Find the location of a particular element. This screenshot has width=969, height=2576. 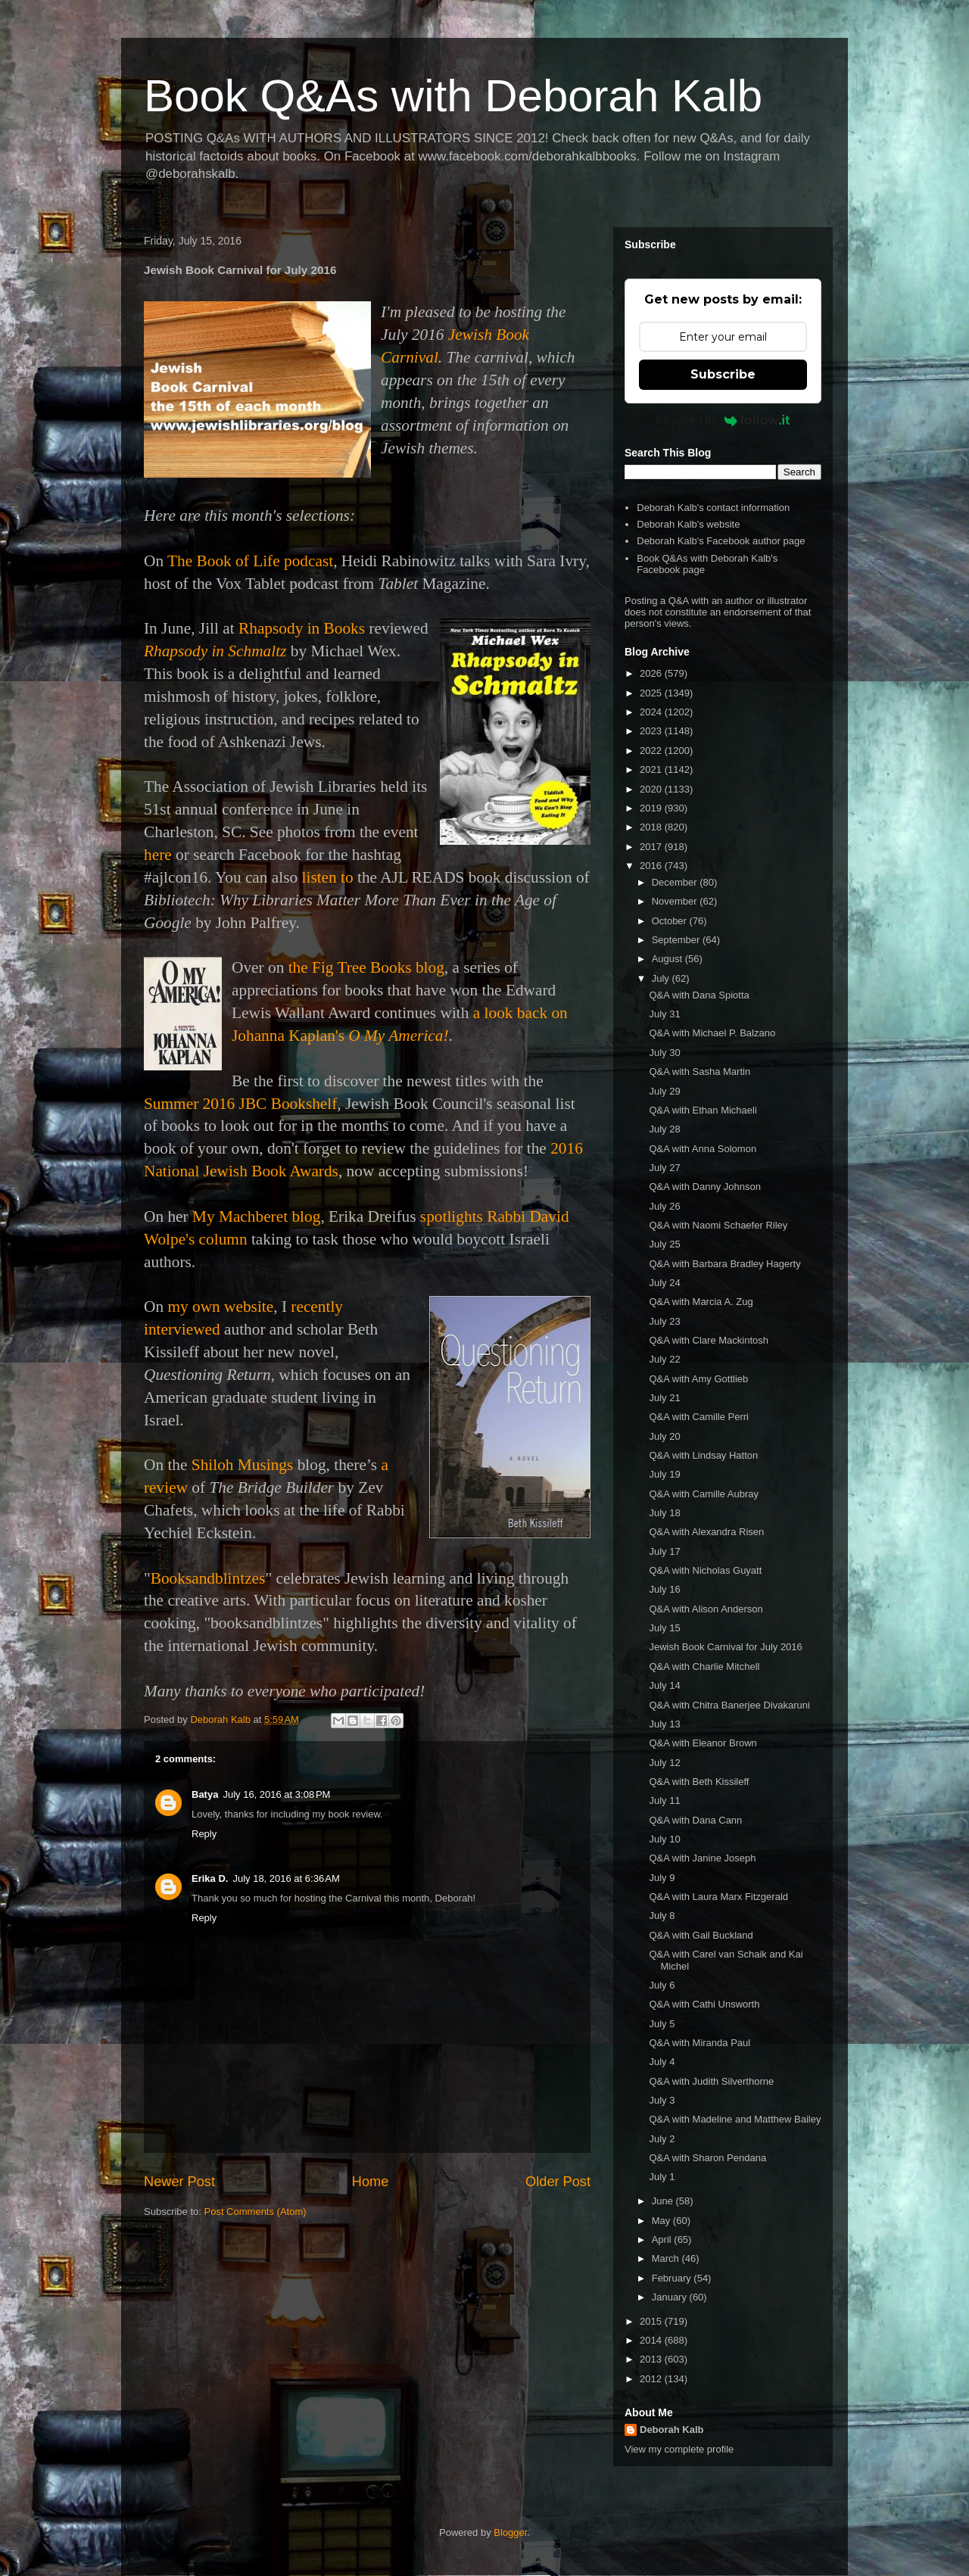

April is located at coordinates (663, 2239).